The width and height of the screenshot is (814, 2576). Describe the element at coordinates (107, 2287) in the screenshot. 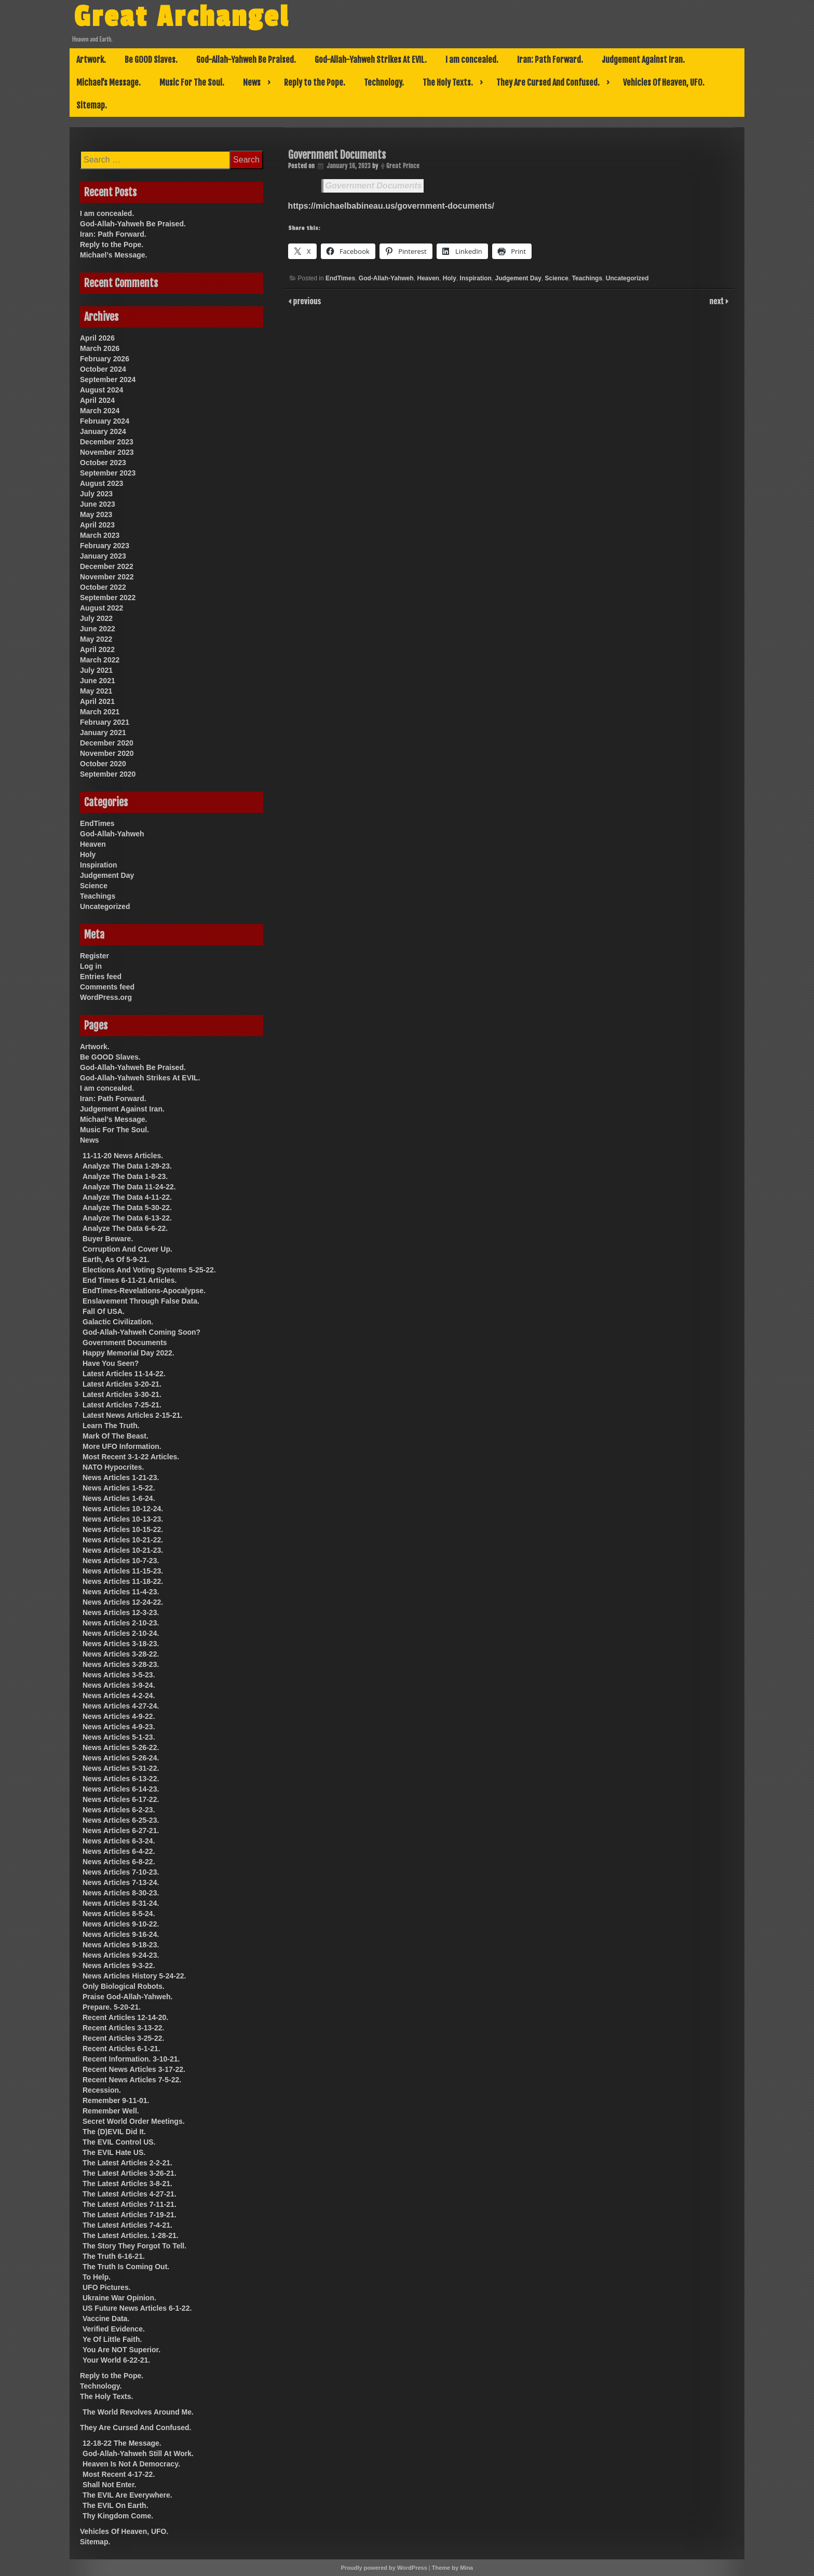

I see `UFO Pictures.` at that location.